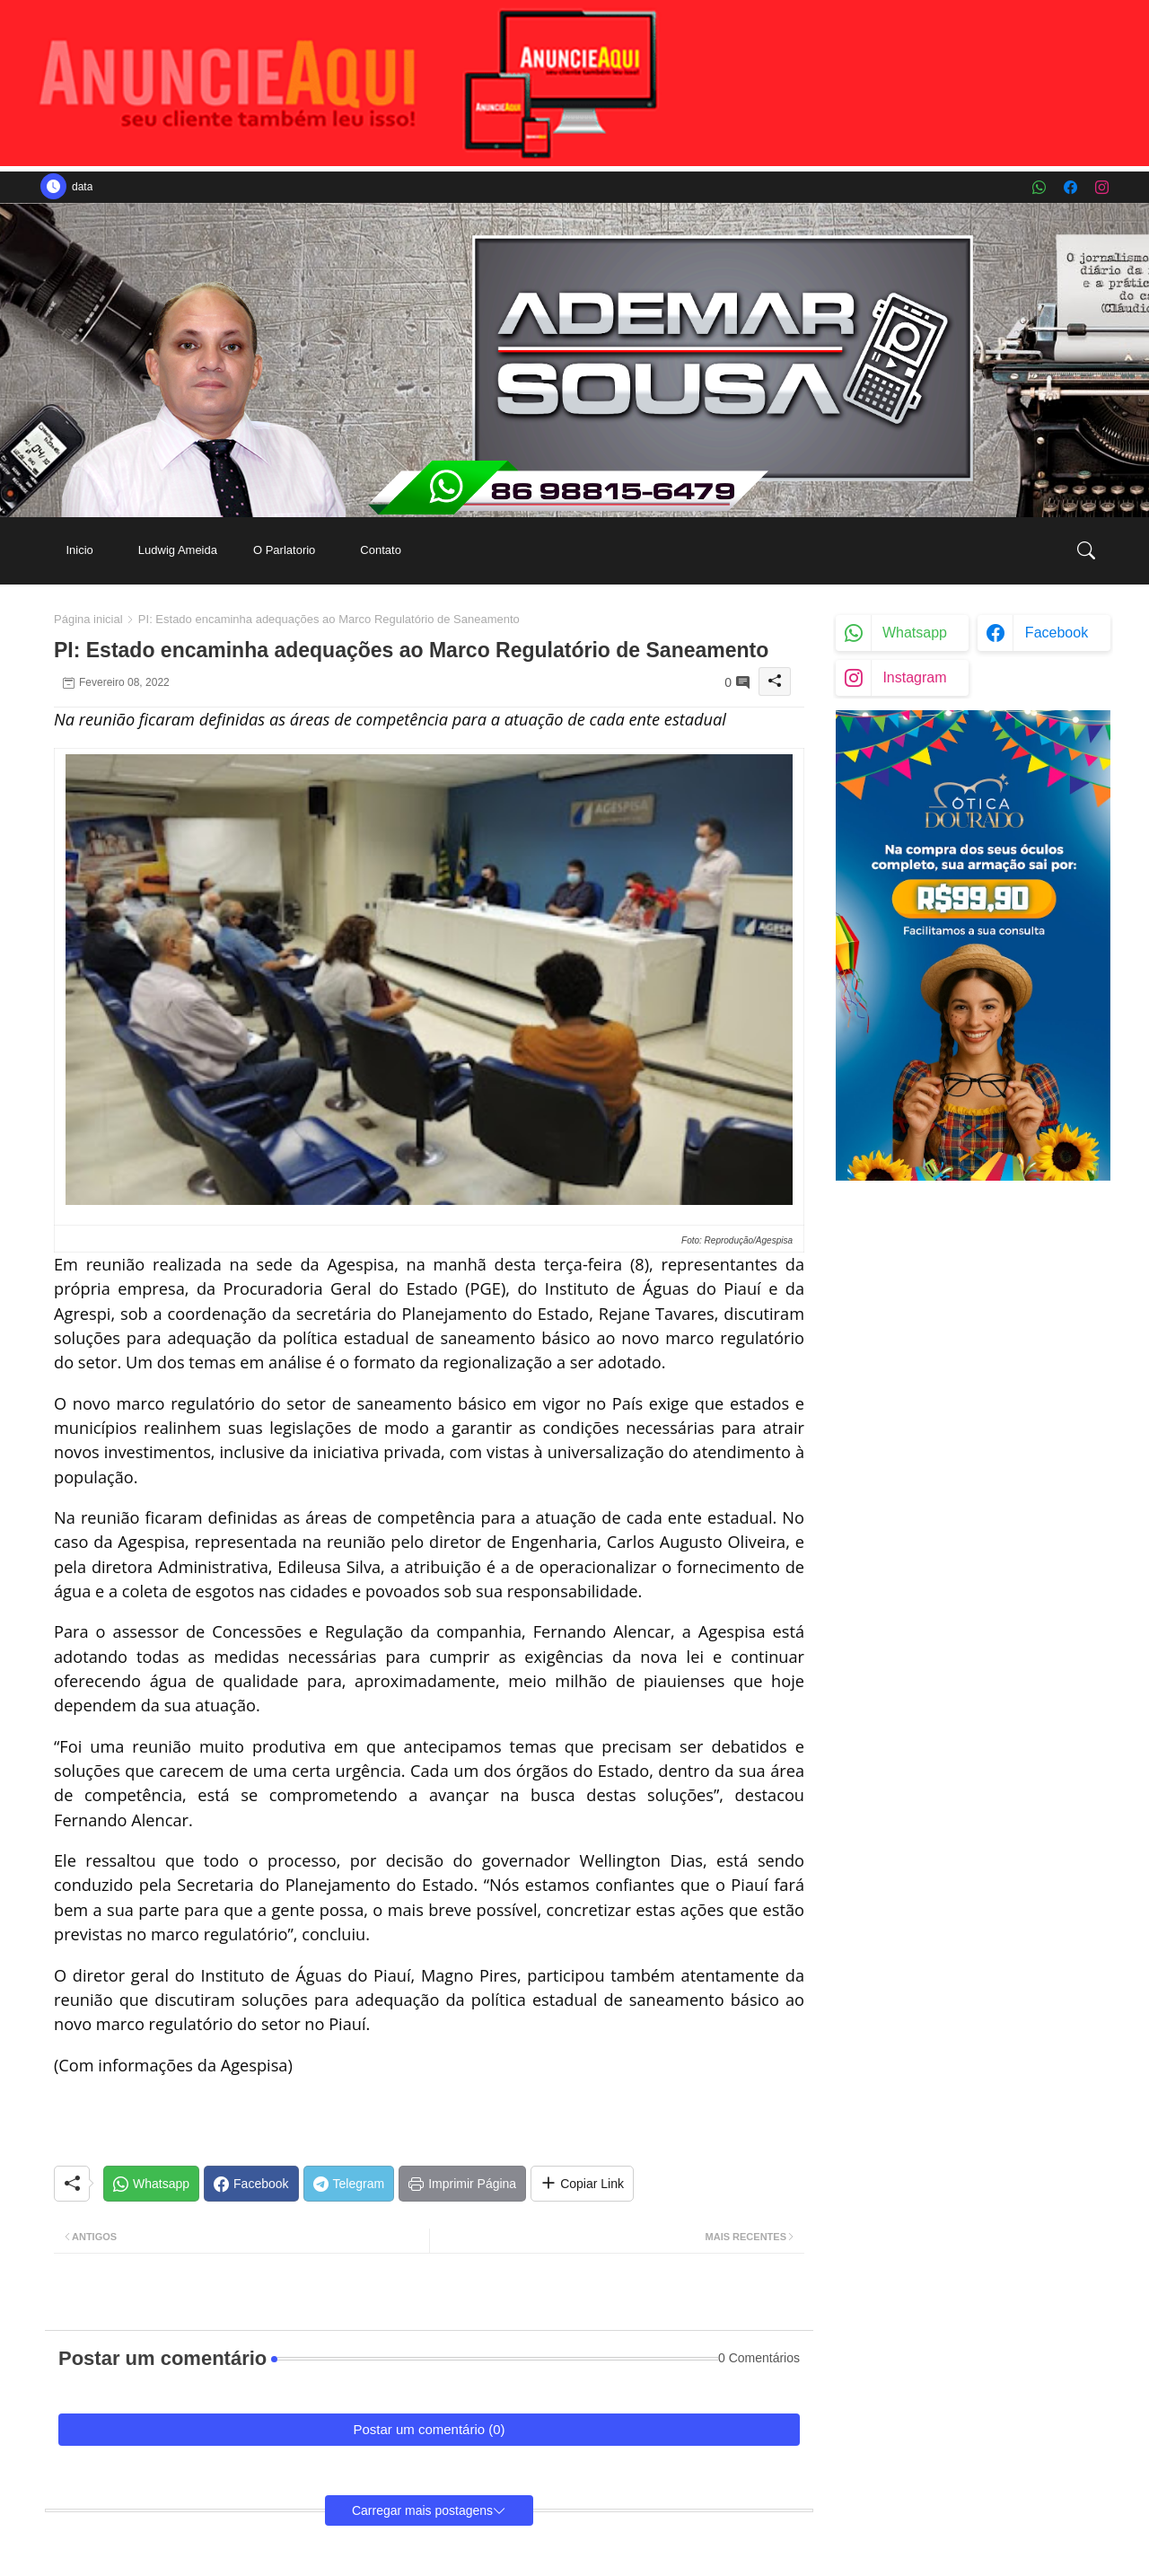 Image resolution: width=1149 pixels, height=2576 pixels. I want to click on Inicio, so click(79, 550).